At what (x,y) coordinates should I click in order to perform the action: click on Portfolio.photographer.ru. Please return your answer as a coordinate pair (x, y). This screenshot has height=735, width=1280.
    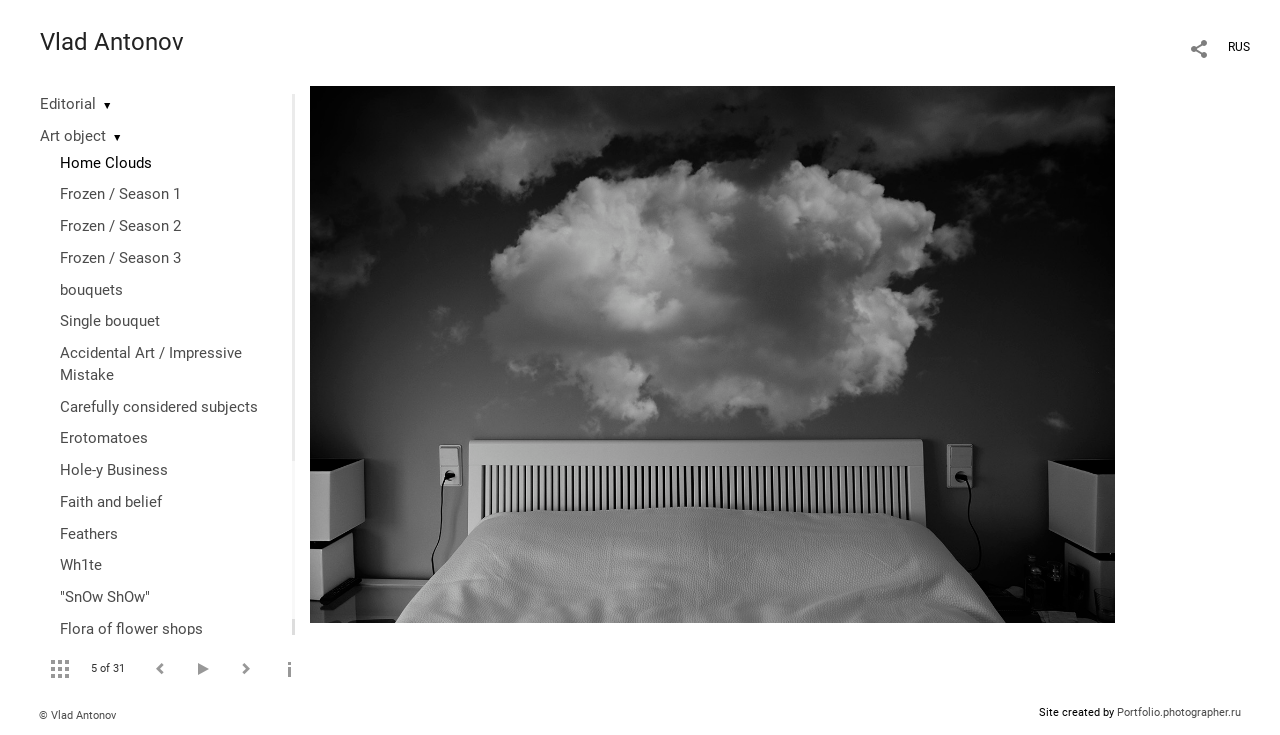
    Looking at the image, I should click on (1179, 712).